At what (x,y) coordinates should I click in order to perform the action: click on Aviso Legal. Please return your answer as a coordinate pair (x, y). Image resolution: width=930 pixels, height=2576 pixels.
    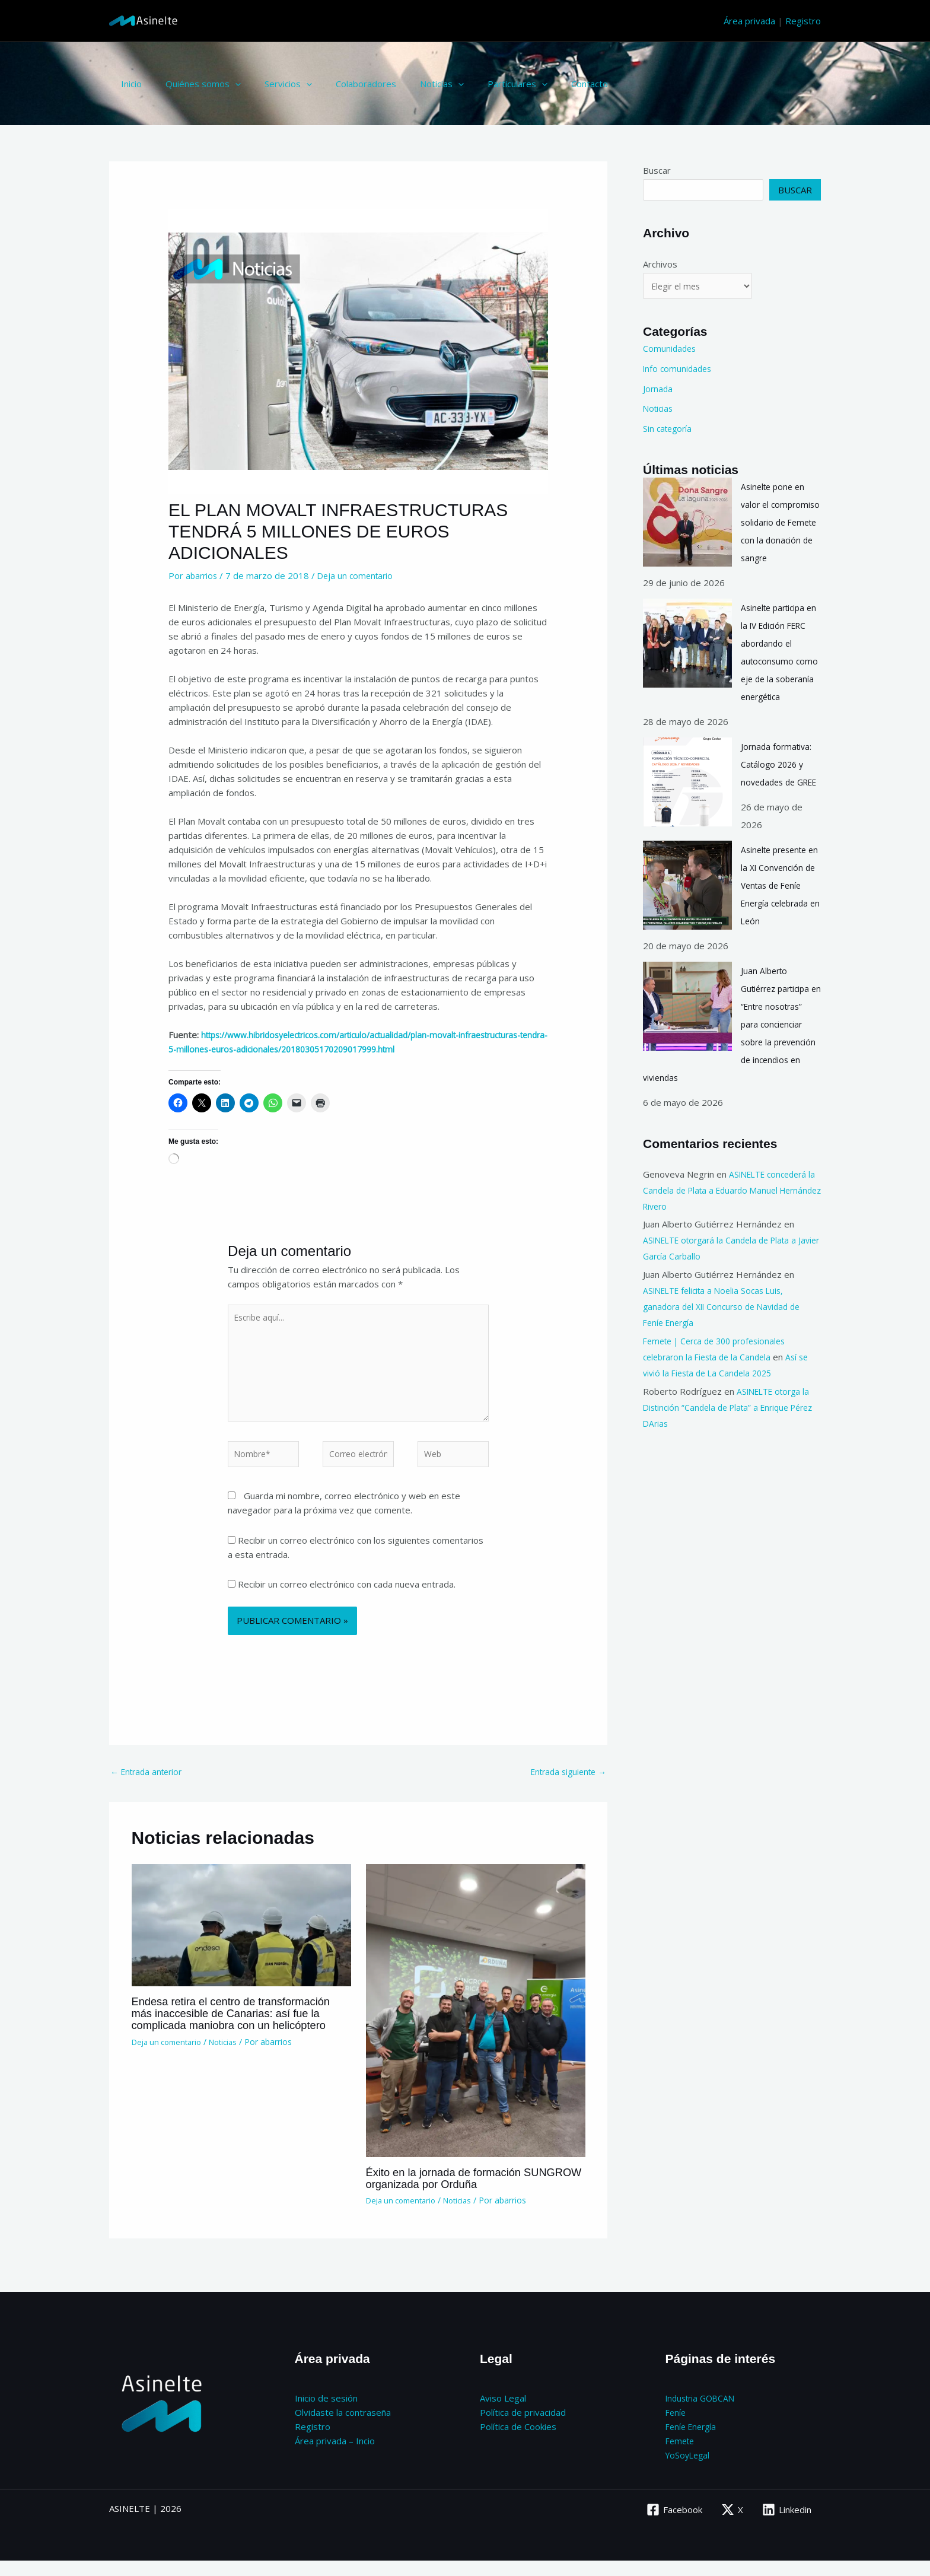
    Looking at the image, I should click on (503, 2413).